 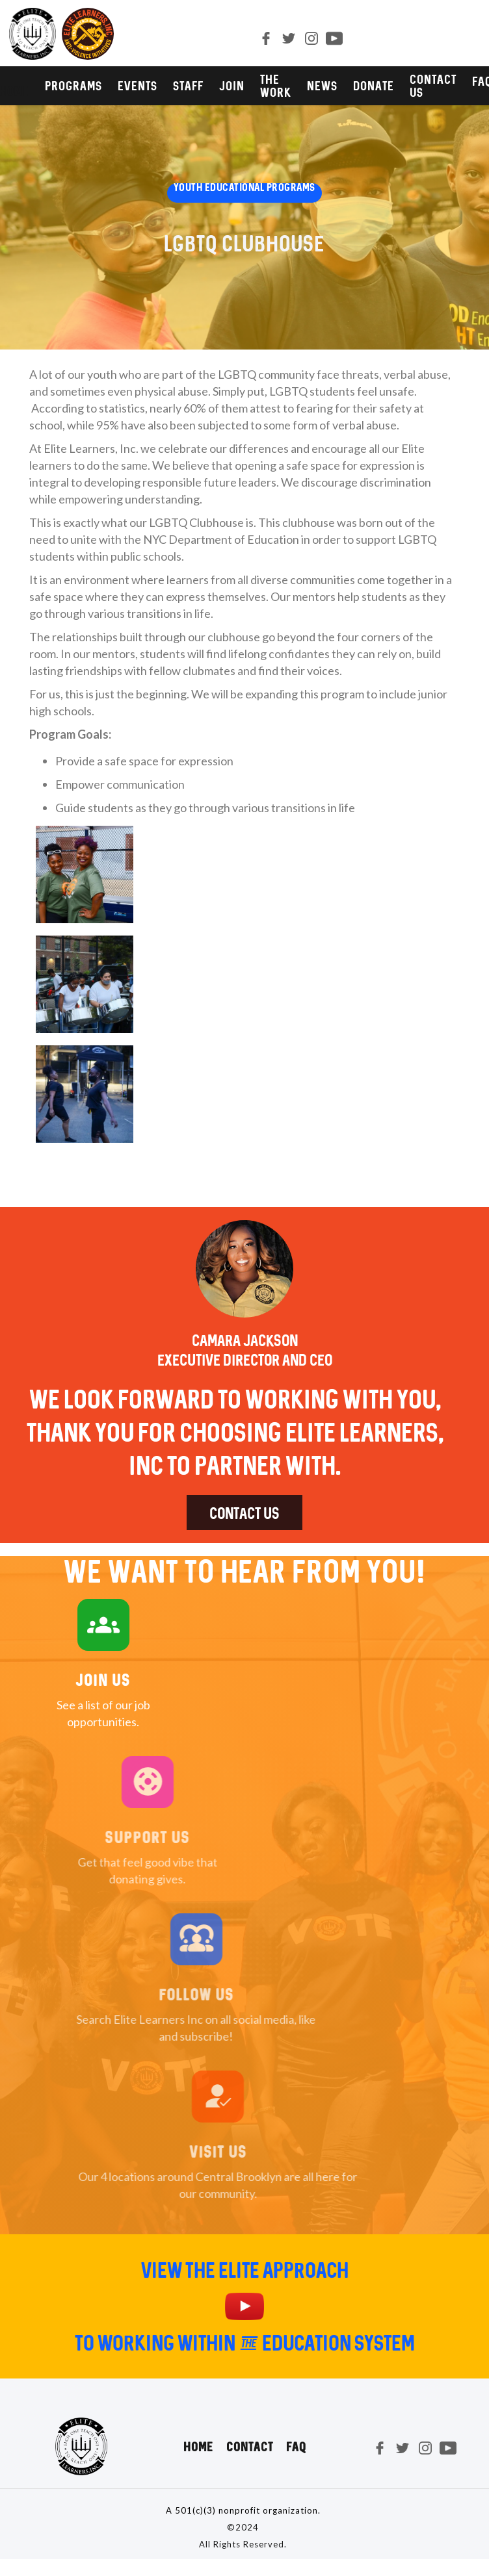 What do you see at coordinates (84, 881) in the screenshot?
I see `[open lightbox]` at bounding box center [84, 881].